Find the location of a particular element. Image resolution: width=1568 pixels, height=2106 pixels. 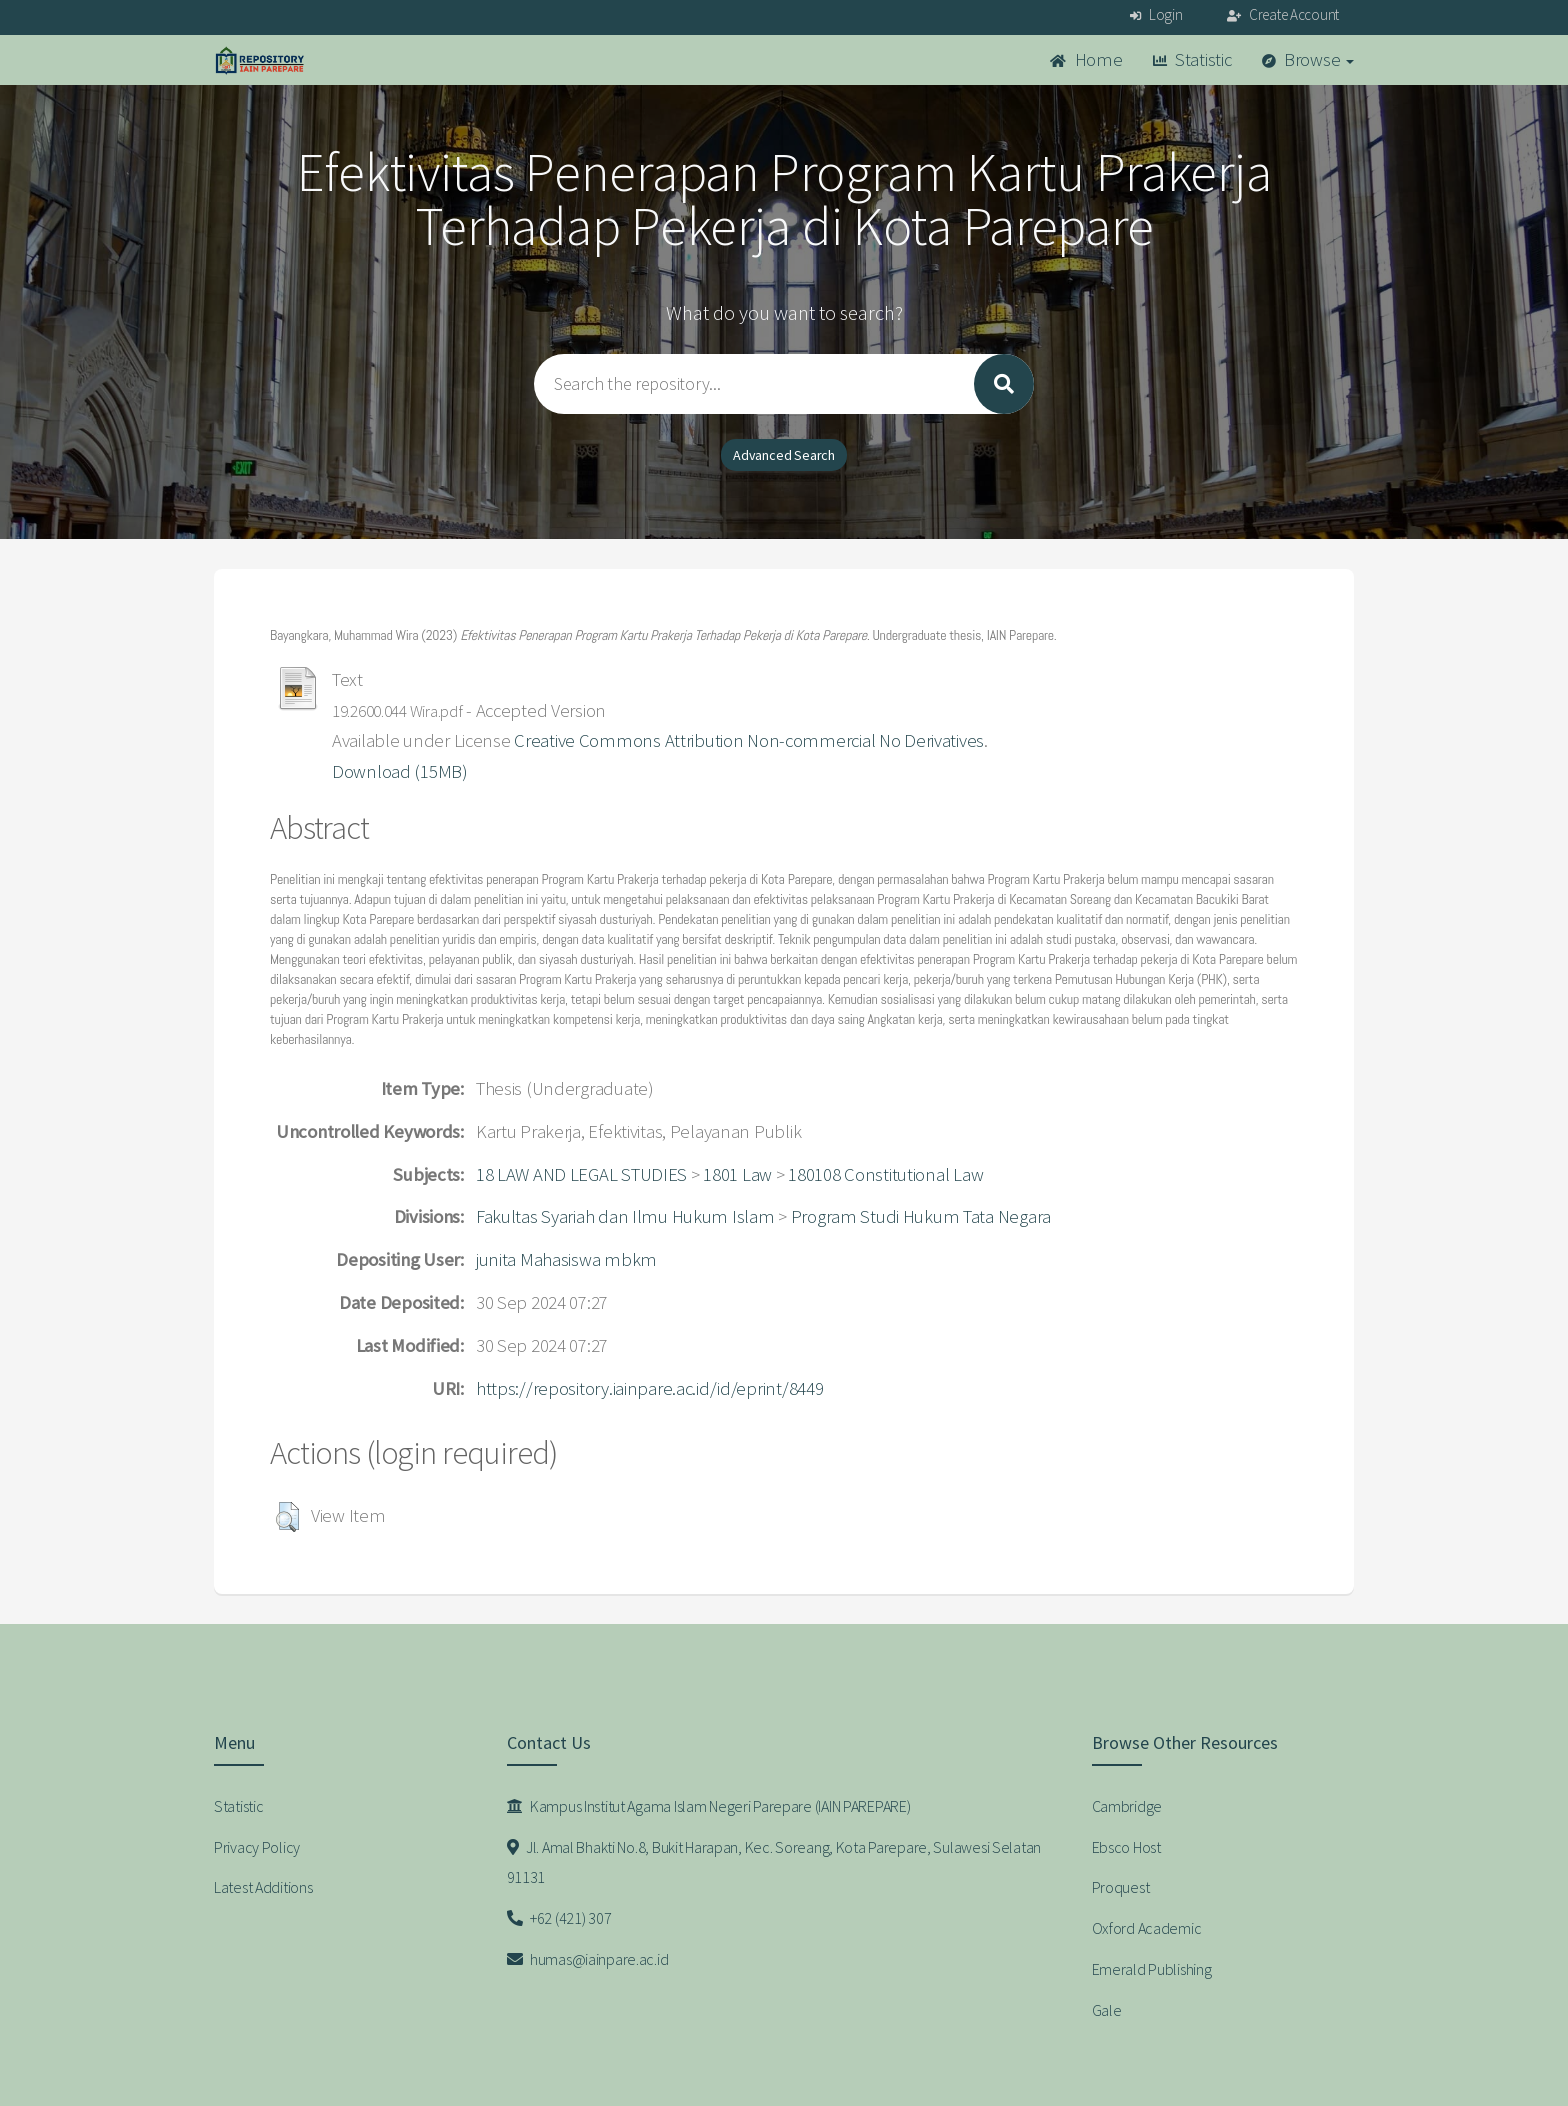

[button] is located at coordinates (287, 1517).